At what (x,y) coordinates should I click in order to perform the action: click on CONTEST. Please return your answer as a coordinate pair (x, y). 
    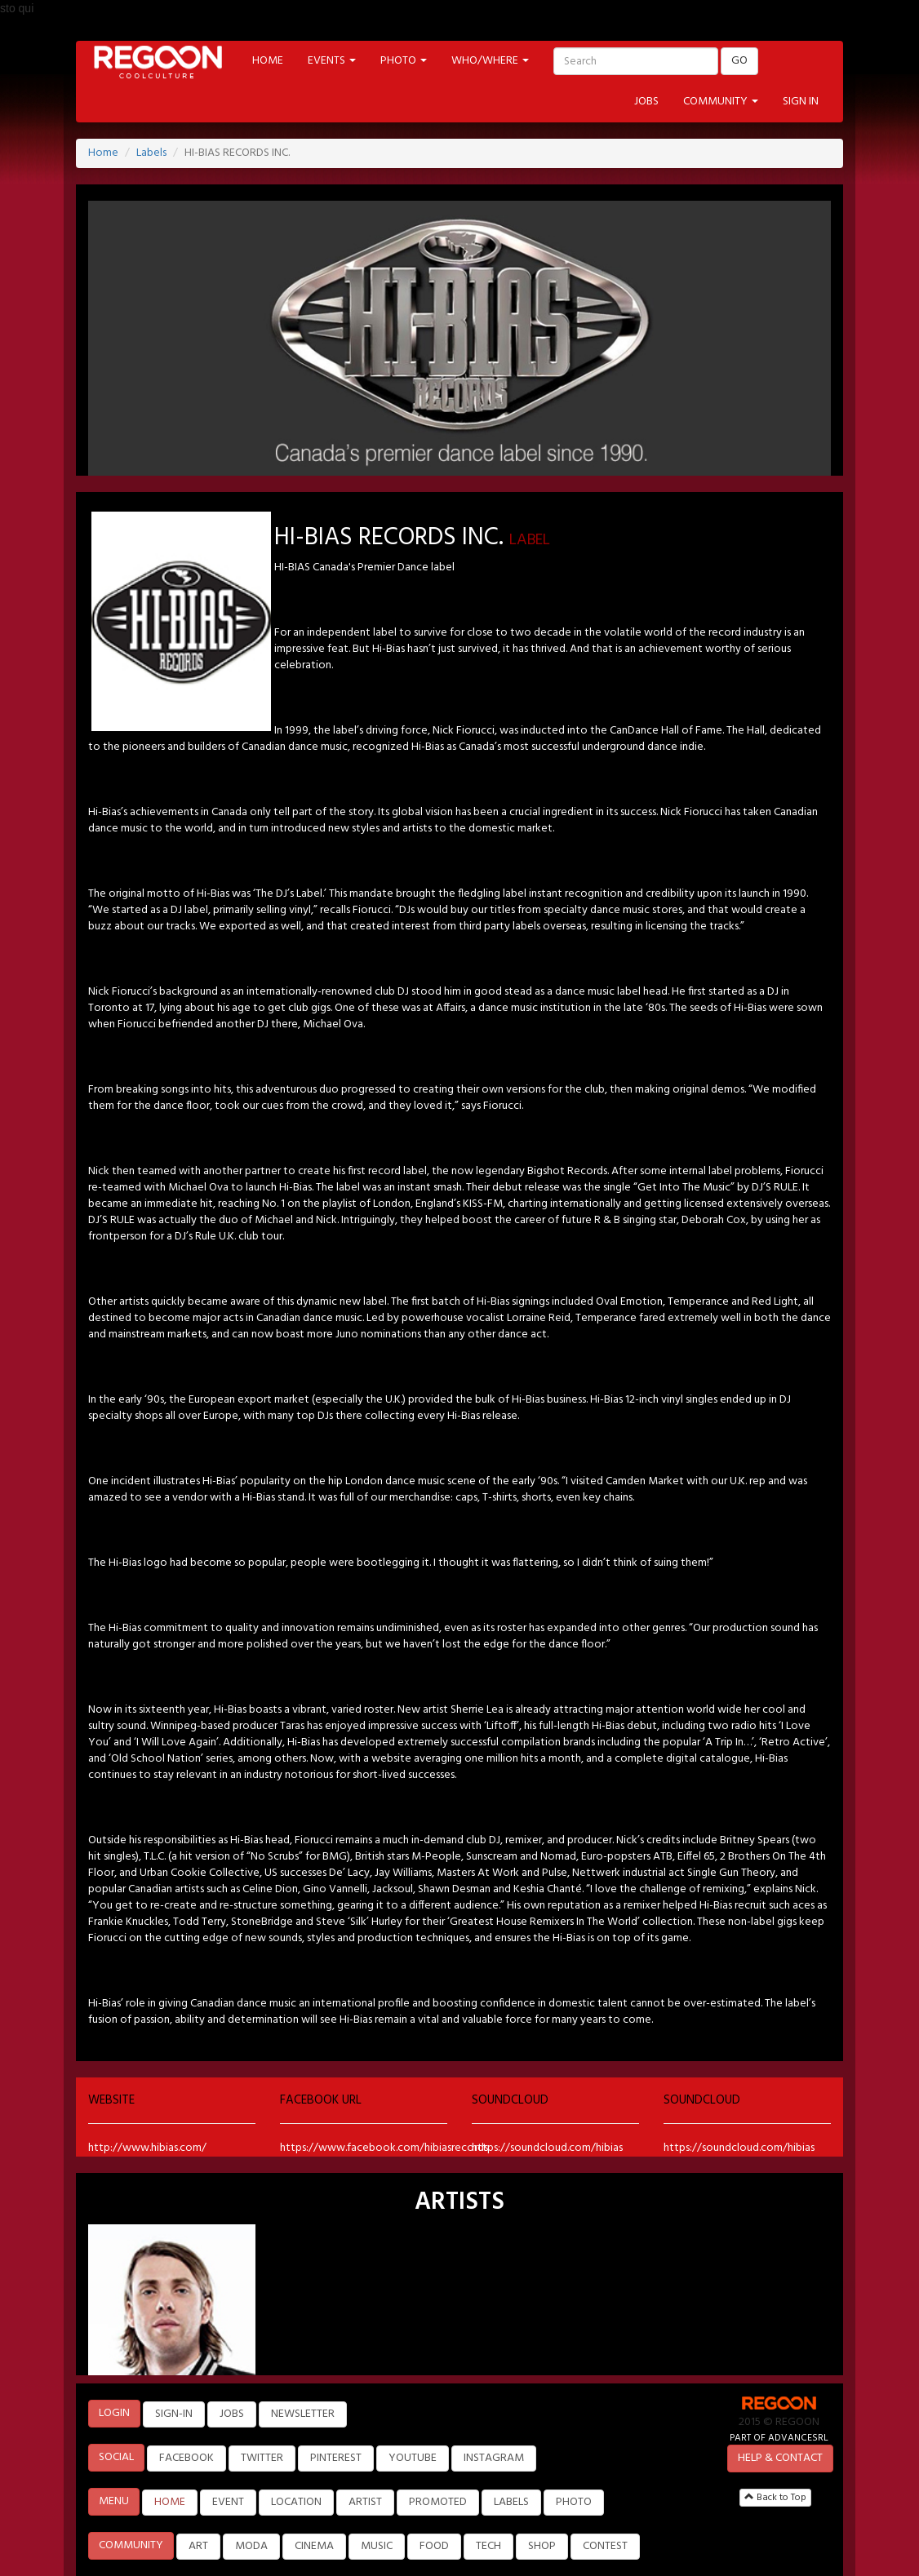
    Looking at the image, I should click on (605, 2546).